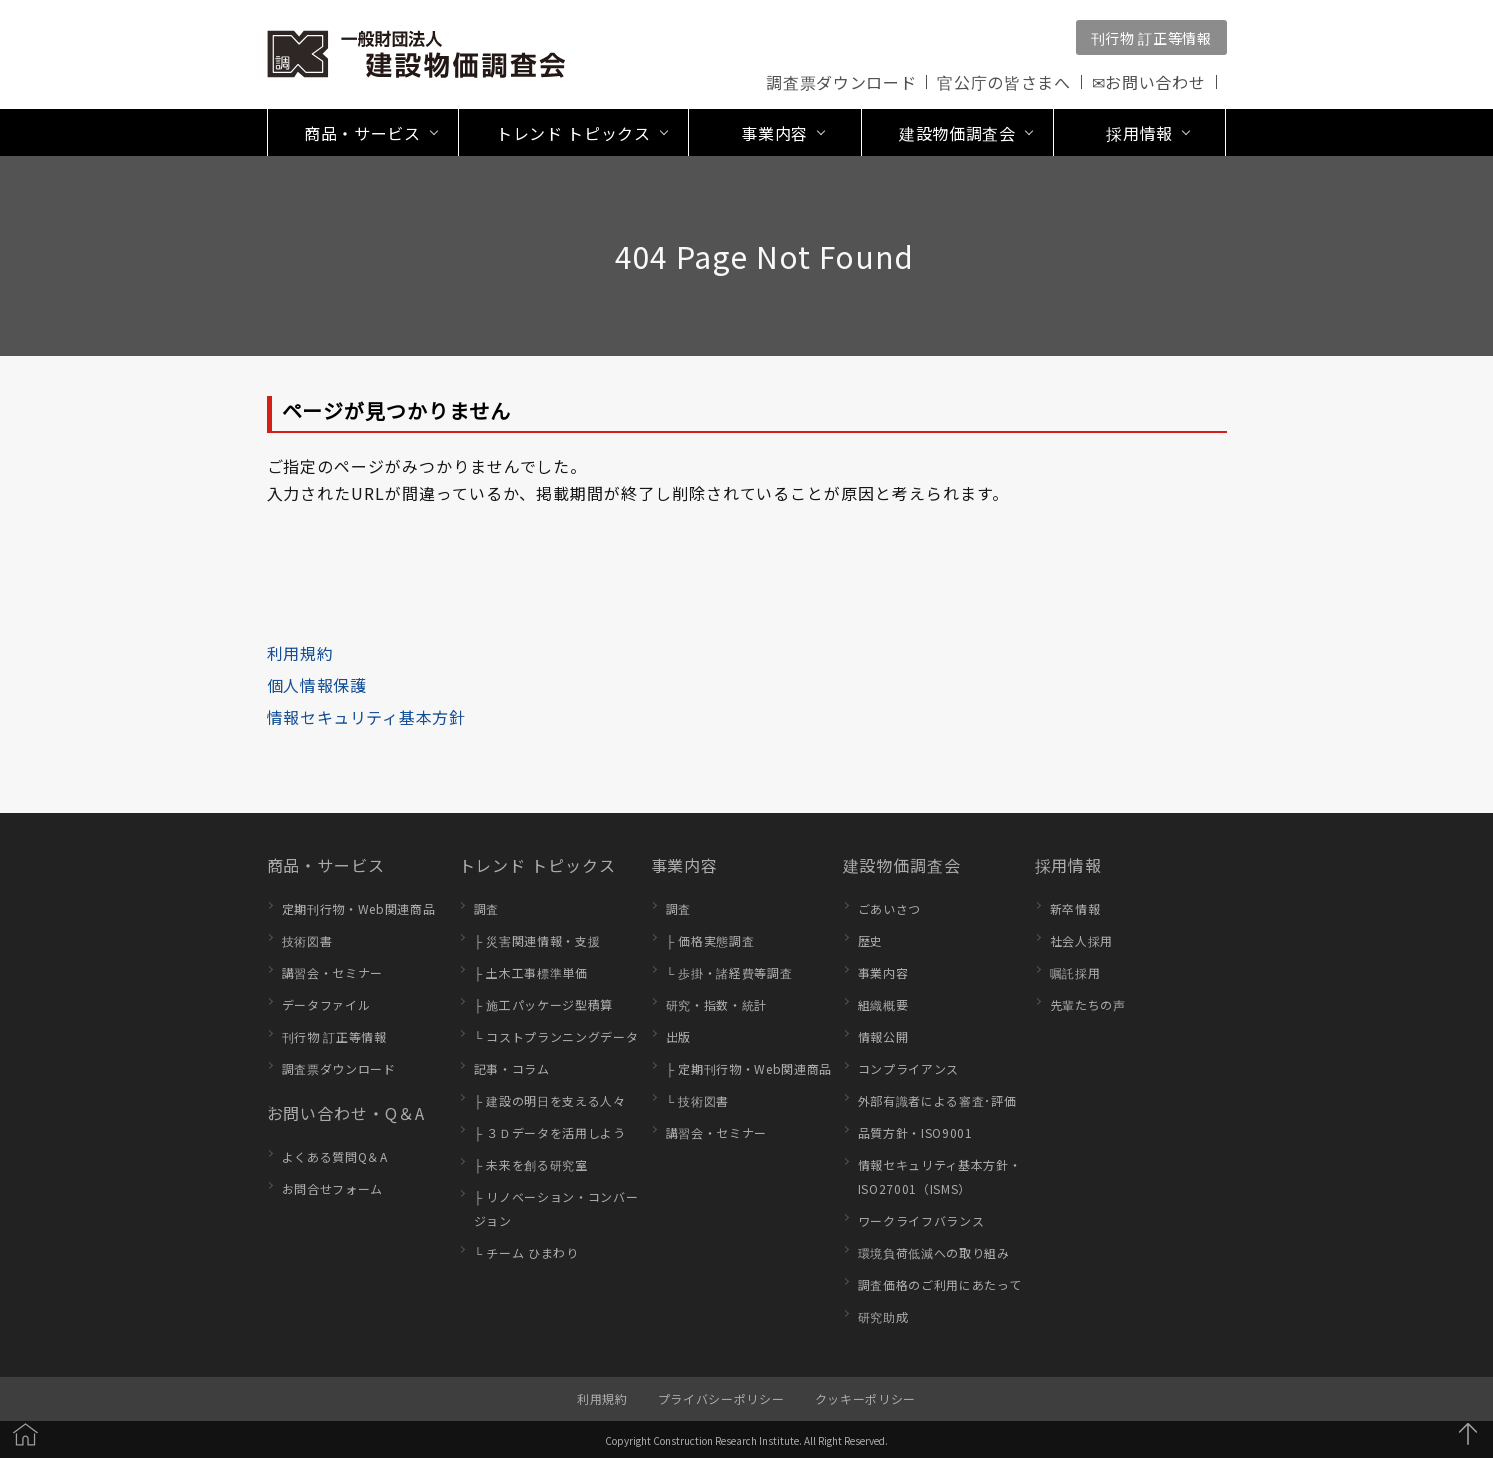 This screenshot has width=1493, height=1458. What do you see at coordinates (531, 1164) in the screenshot?
I see `├ 未来を創る研究室` at bounding box center [531, 1164].